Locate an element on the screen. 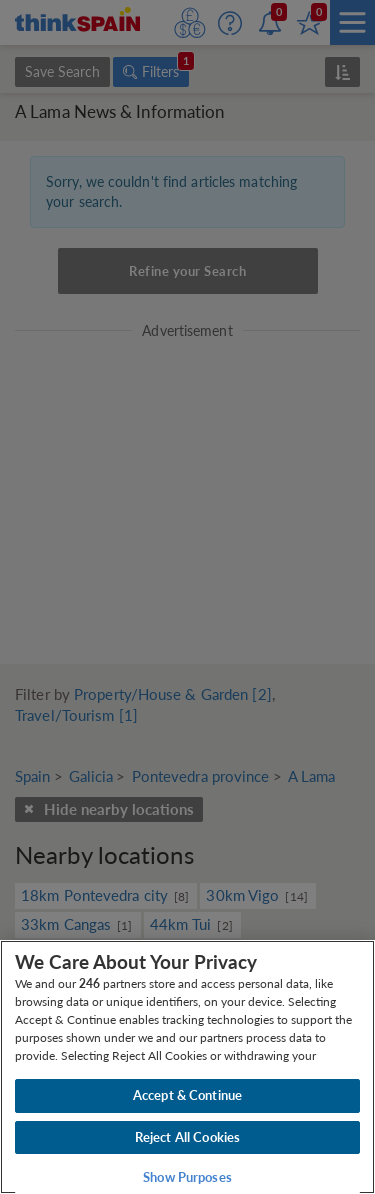 The width and height of the screenshot is (375, 1194). Reject All Cookies is located at coordinates (187, 1137).